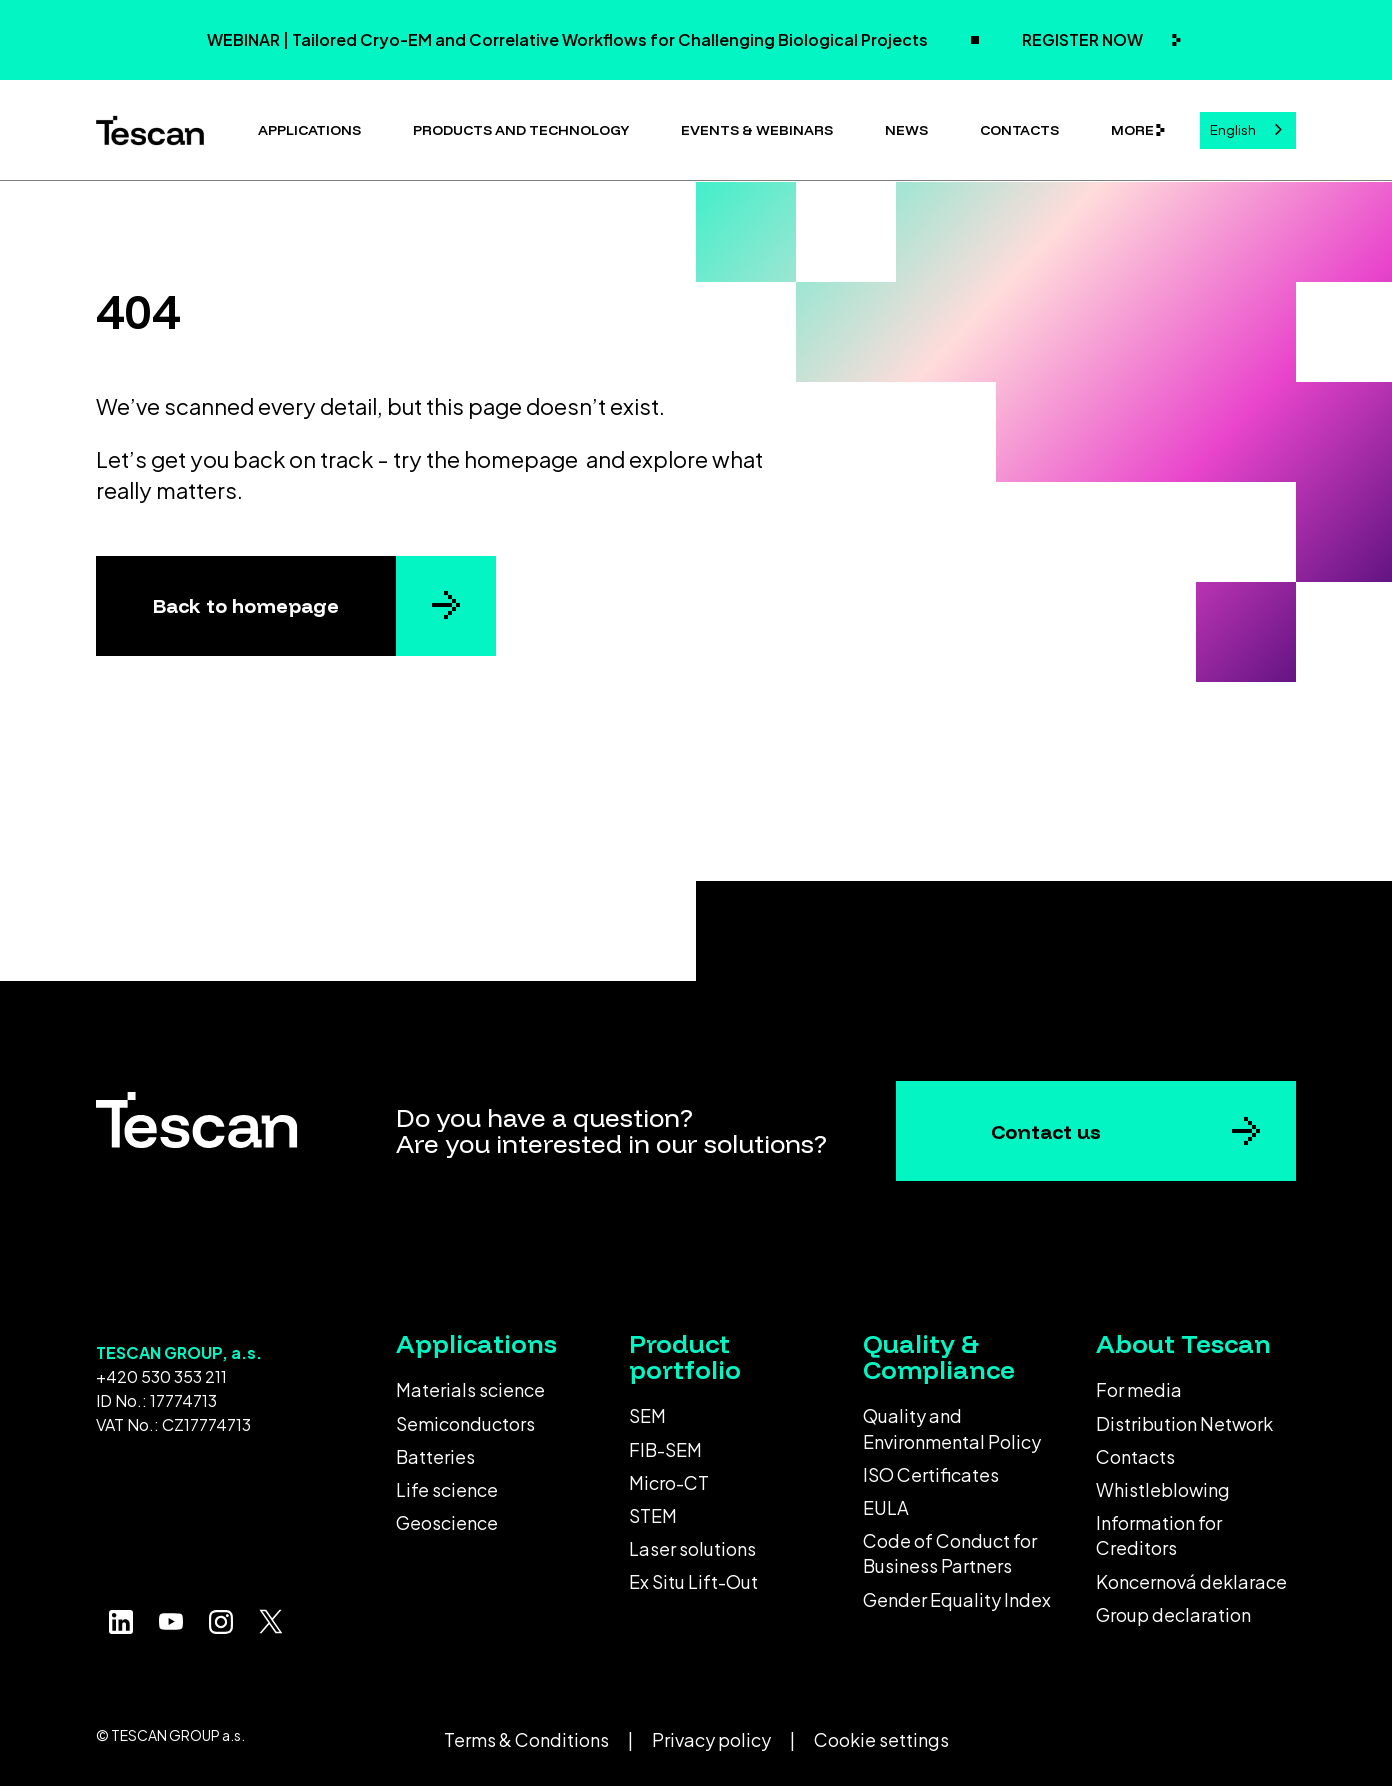 Image resolution: width=1392 pixels, height=1786 pixels. Describe the element at coordinates (886, 1507) in the screenshot. I see `EULA [menuitem]` at that location.